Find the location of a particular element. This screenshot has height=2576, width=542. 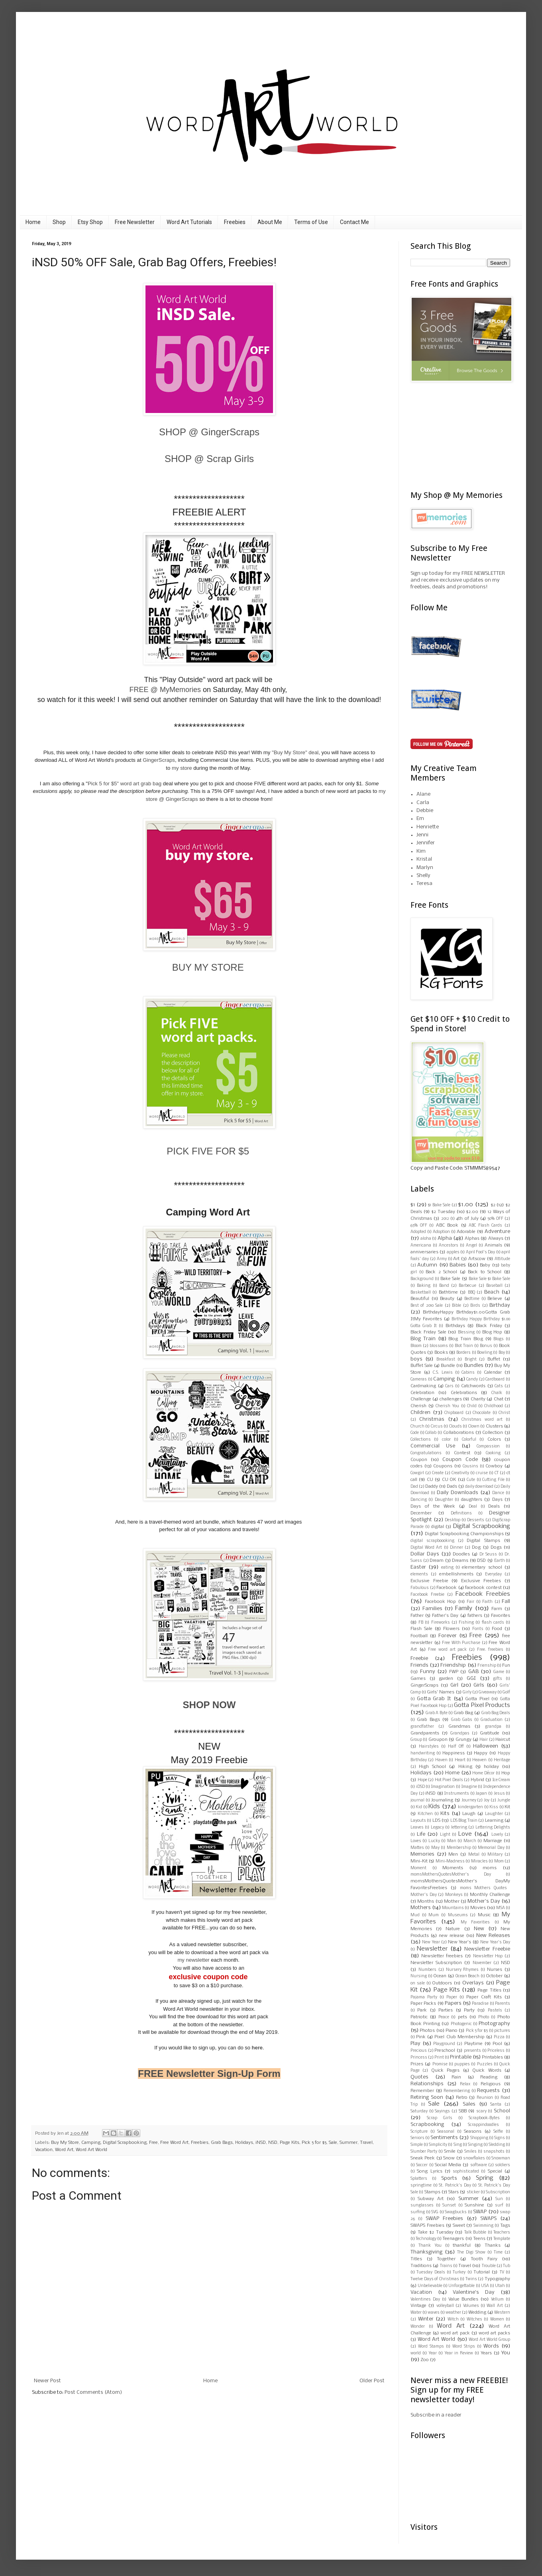

Rain is located at coordinates (456, 2077).